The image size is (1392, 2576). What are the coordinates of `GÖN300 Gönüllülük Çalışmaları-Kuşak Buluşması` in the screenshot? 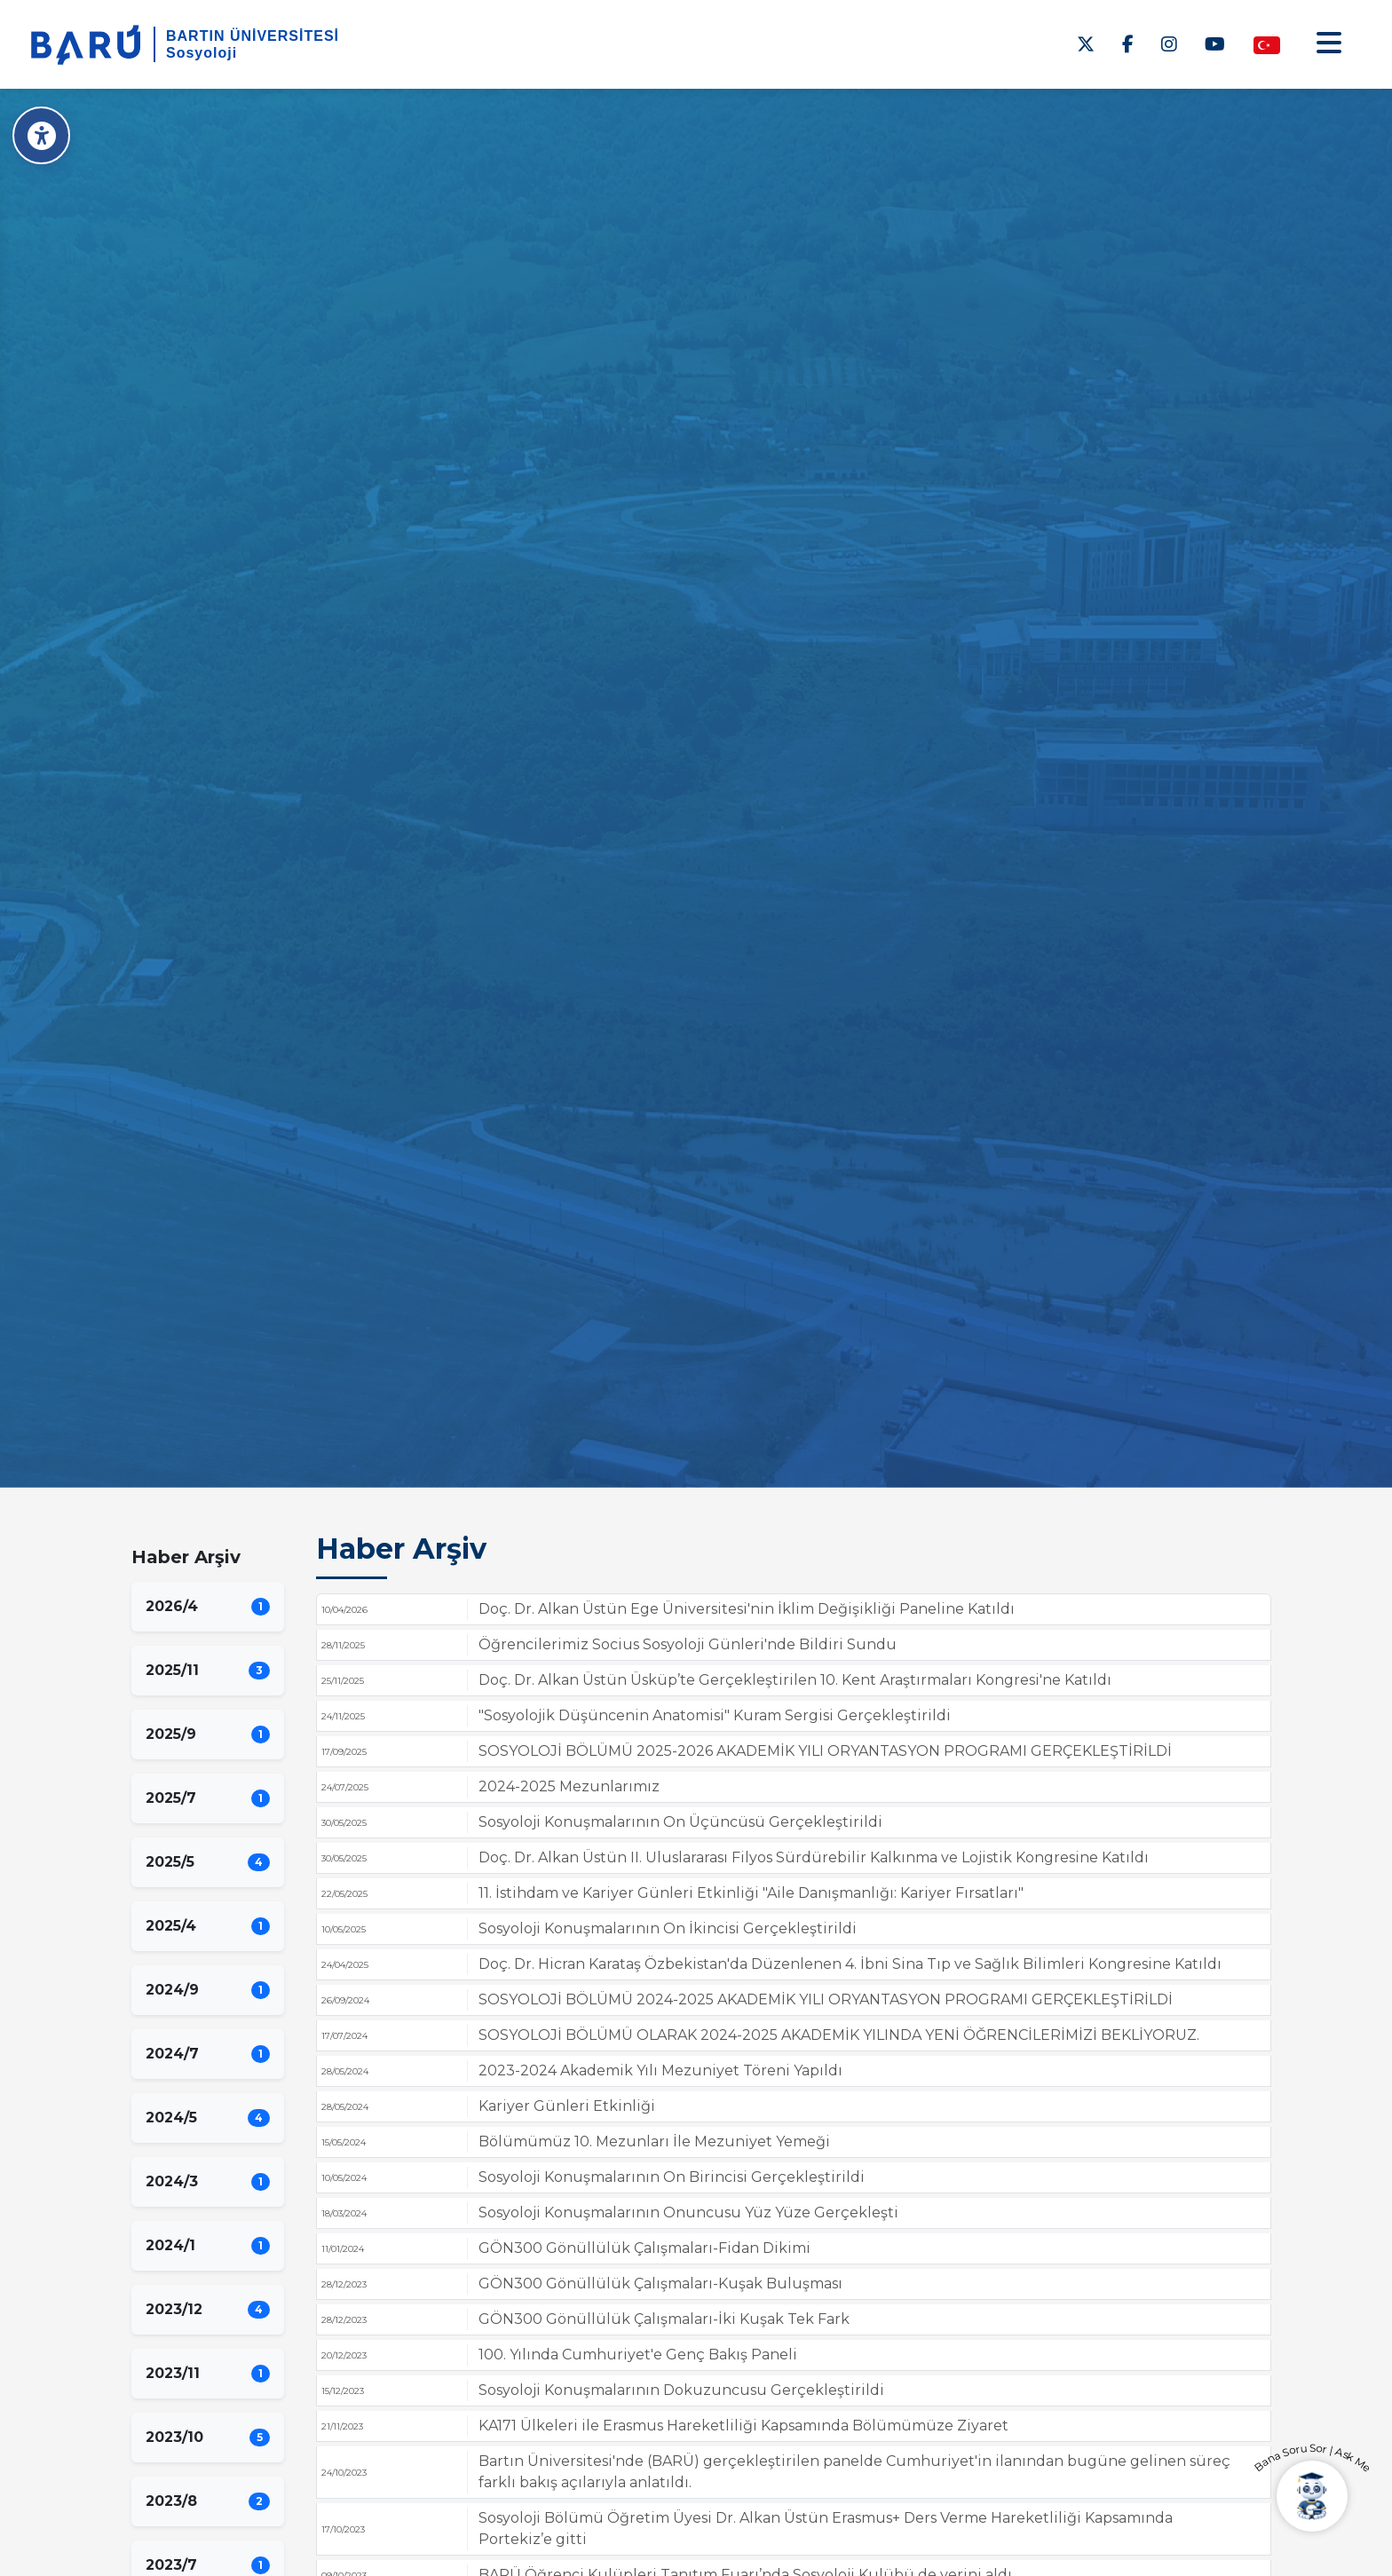 It's located at (660, 2283).